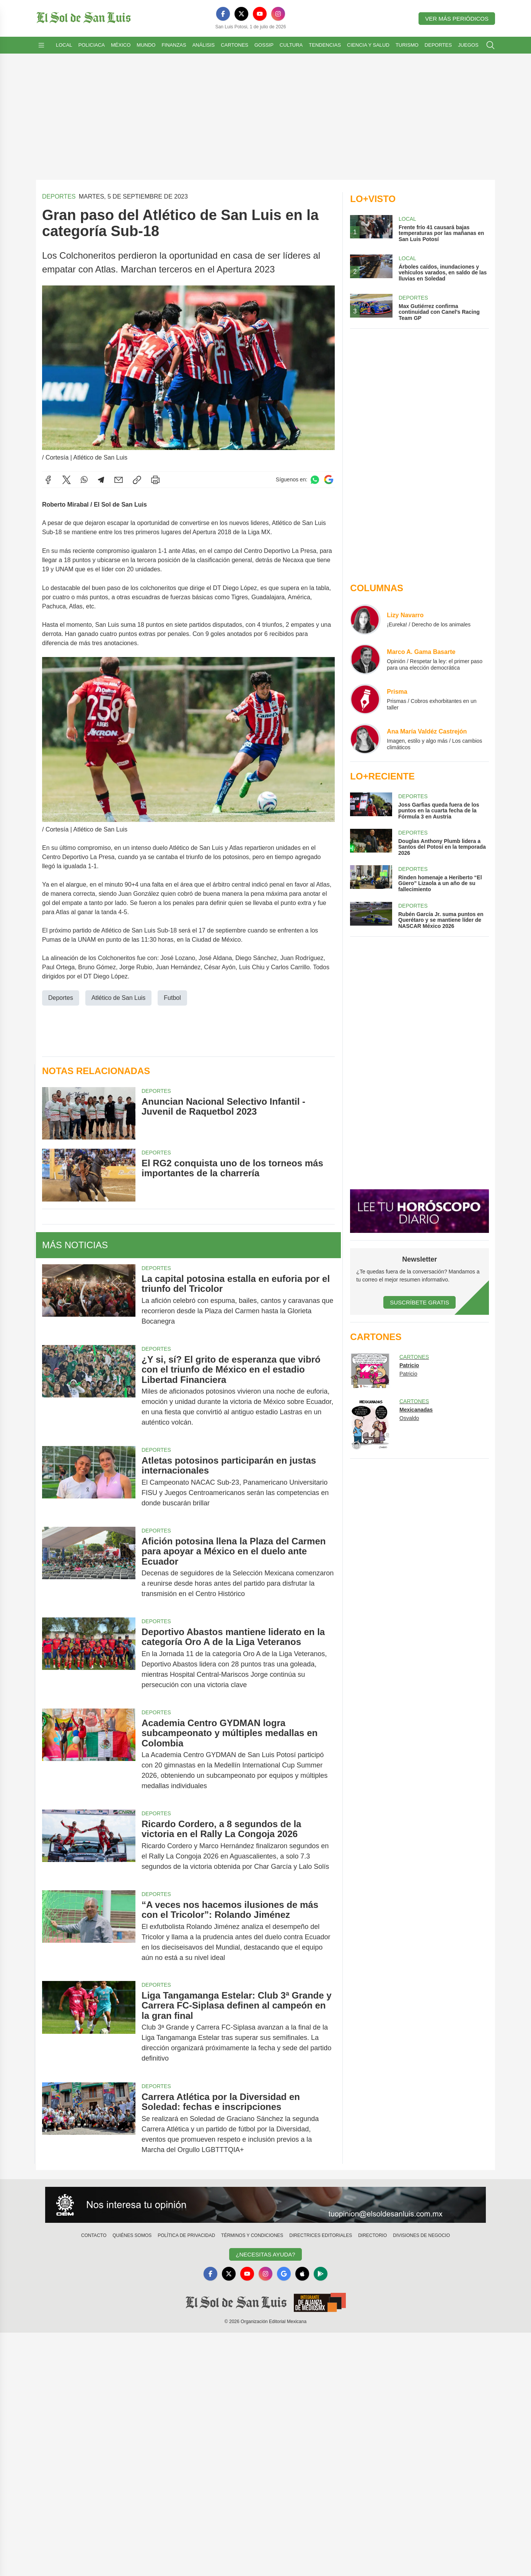 The image size is (531, 2576). Describe the element at coordinates (146, 45) in the screenshot. I see `Mundo` at that location.